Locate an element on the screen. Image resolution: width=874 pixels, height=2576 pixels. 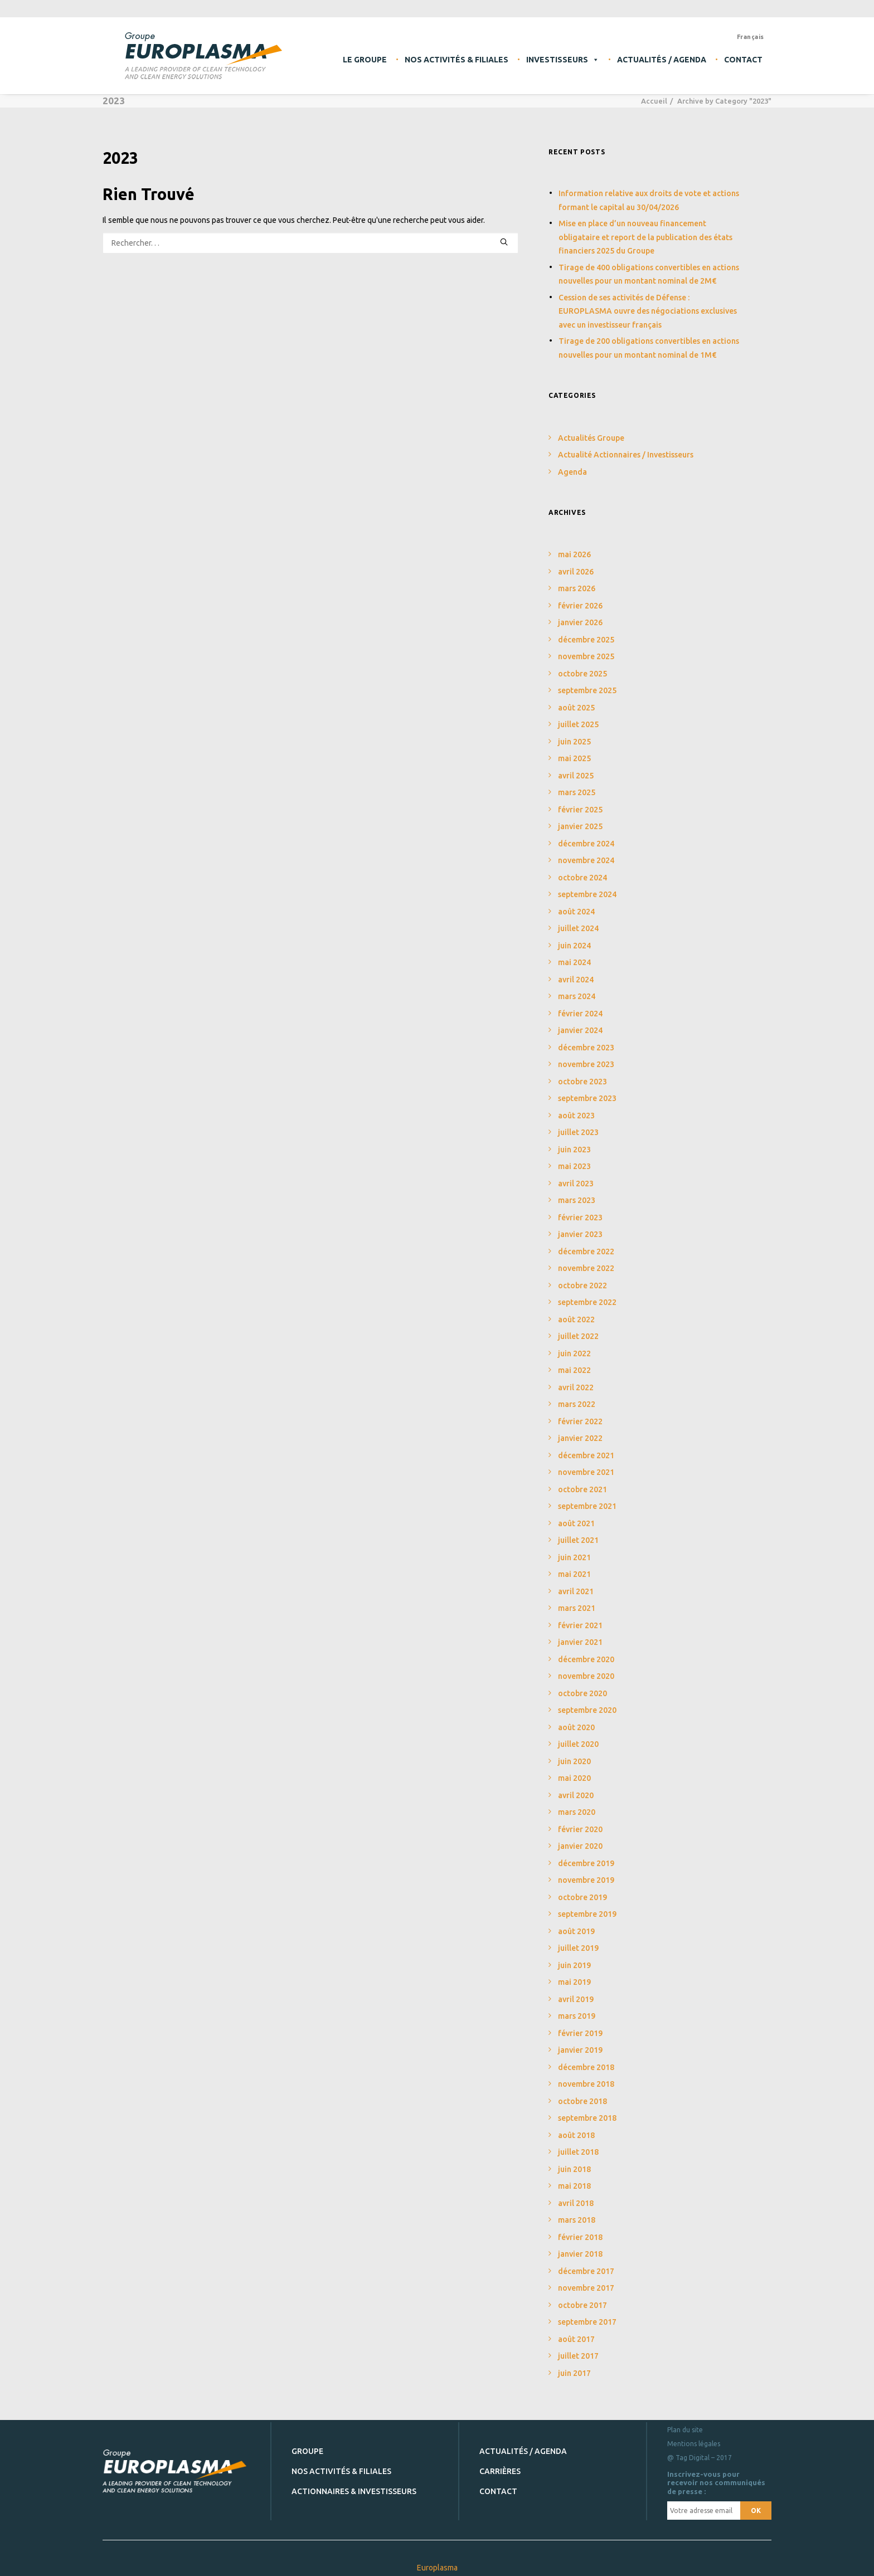
novembre 2021 is located at coordinates (586, 1472).